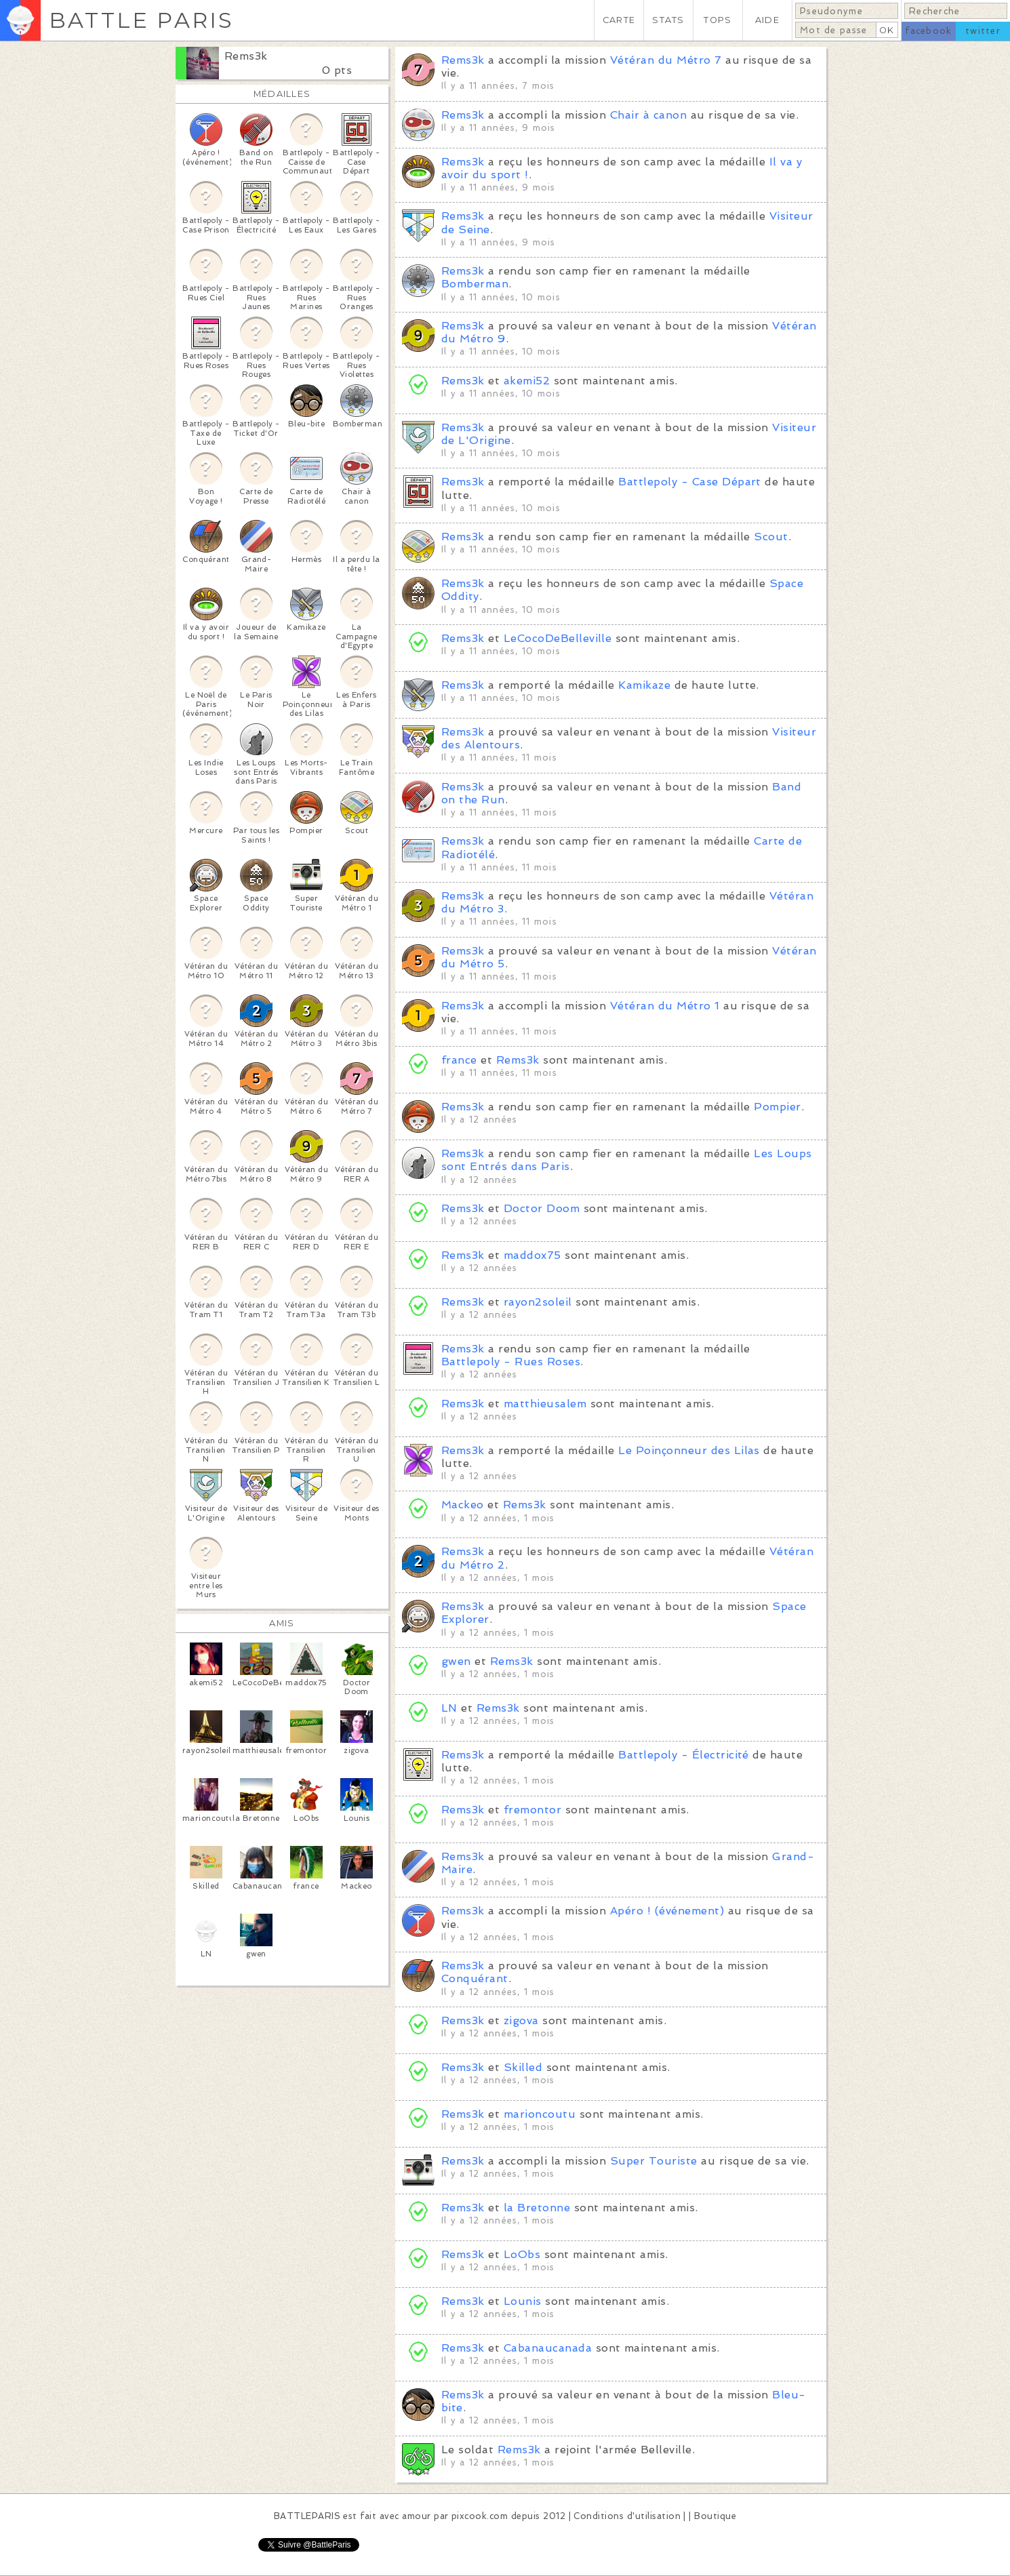  Describe the element at coordinates (683, 1754) in the screenshot. I see `Battlepoly - Électricité` at that location.